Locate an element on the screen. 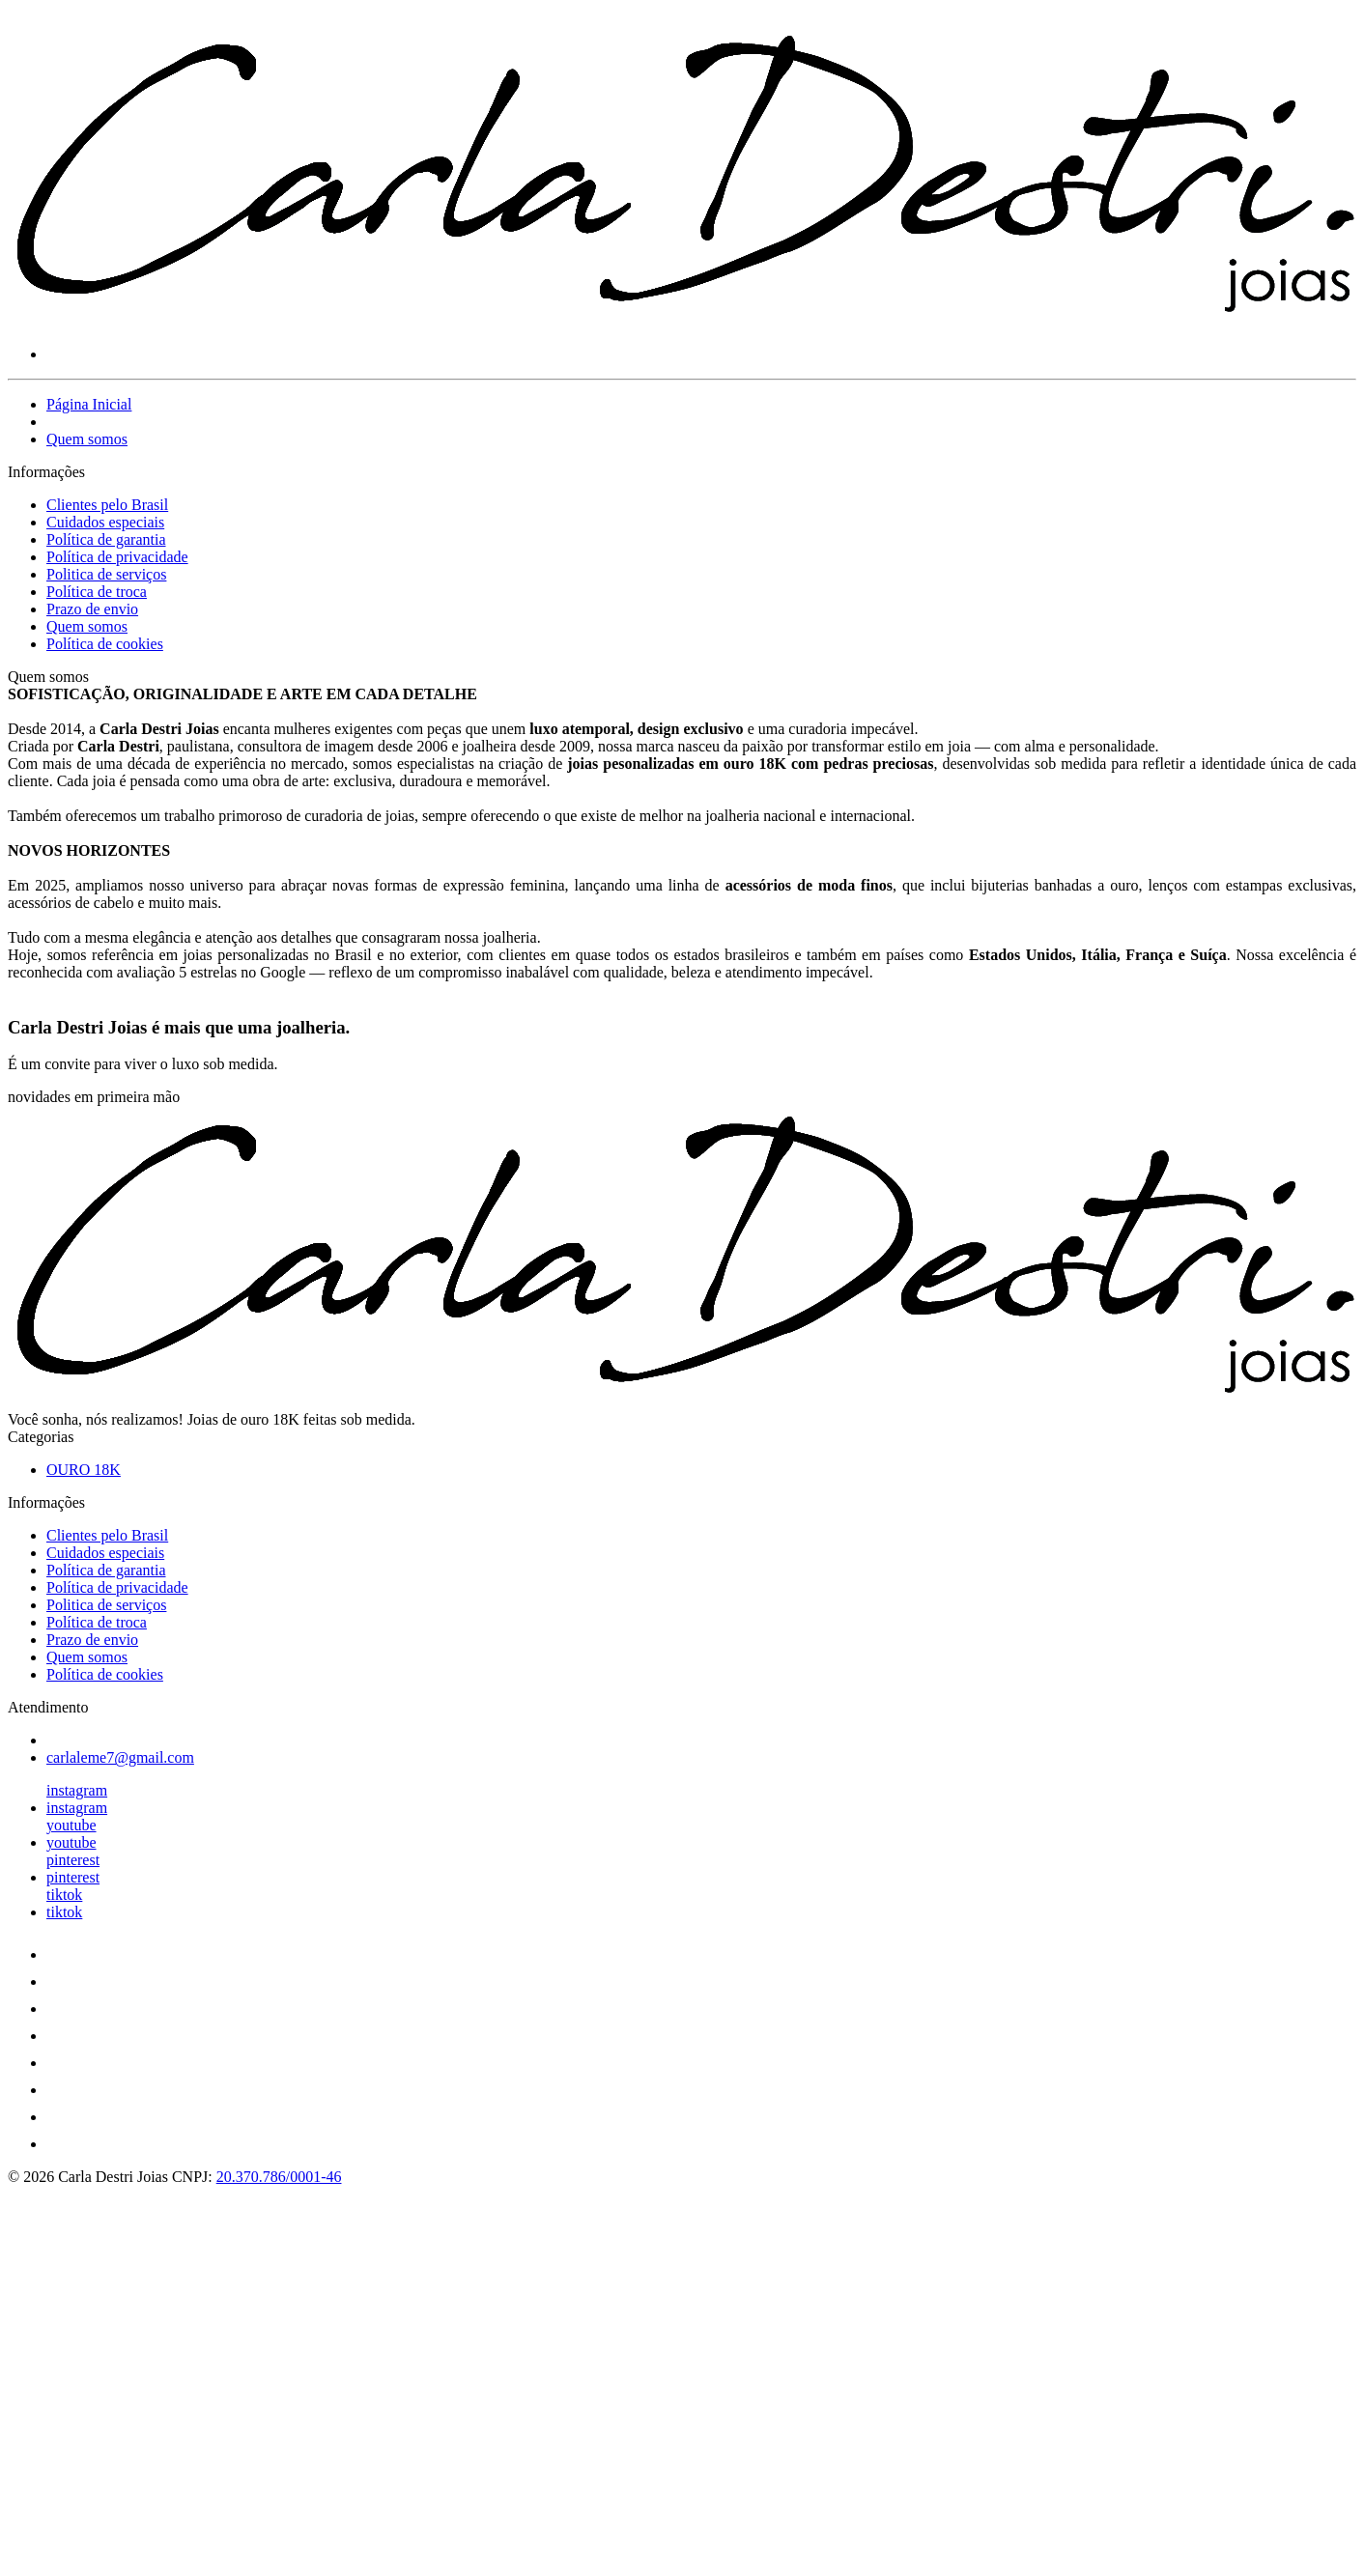  Politica de serviços is located at coordinates (106, 574).